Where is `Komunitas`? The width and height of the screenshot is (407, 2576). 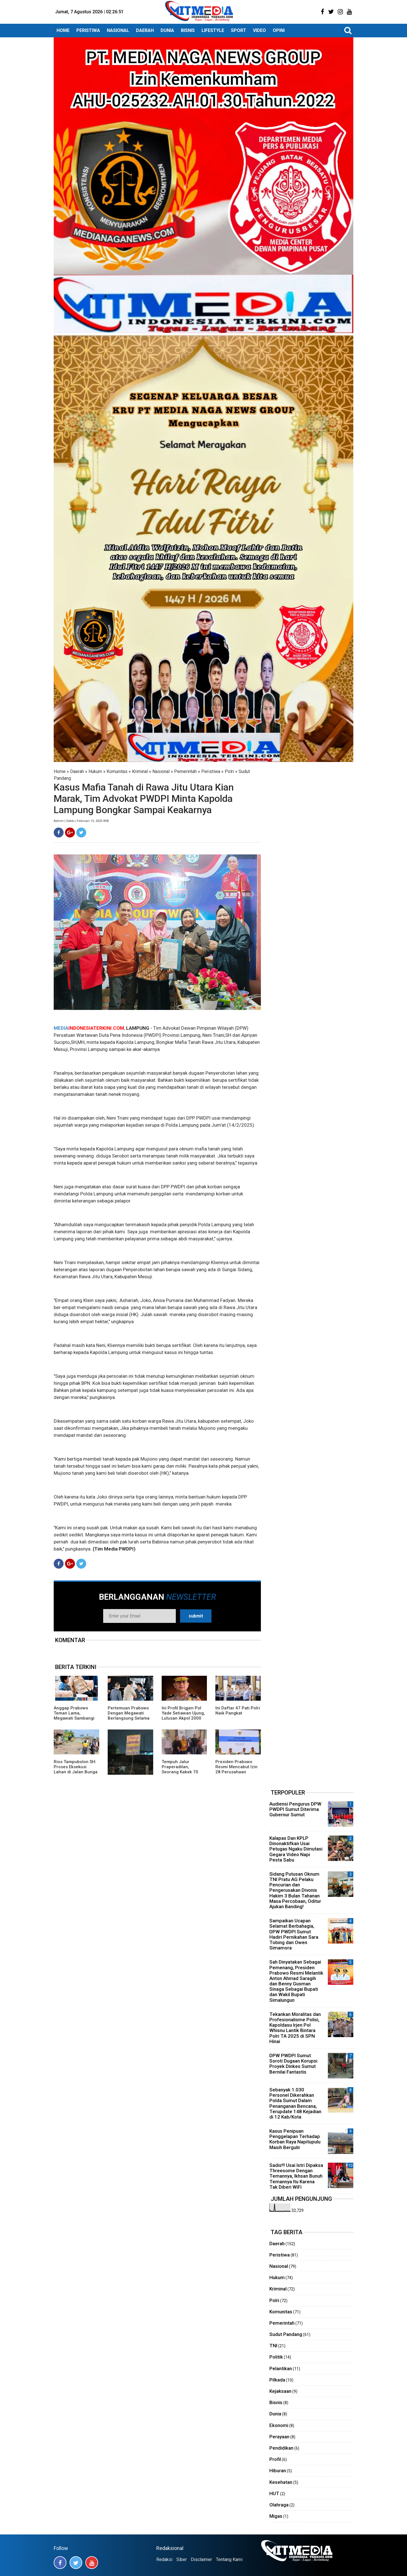 Komunitas is located at coordinates (117, 771).